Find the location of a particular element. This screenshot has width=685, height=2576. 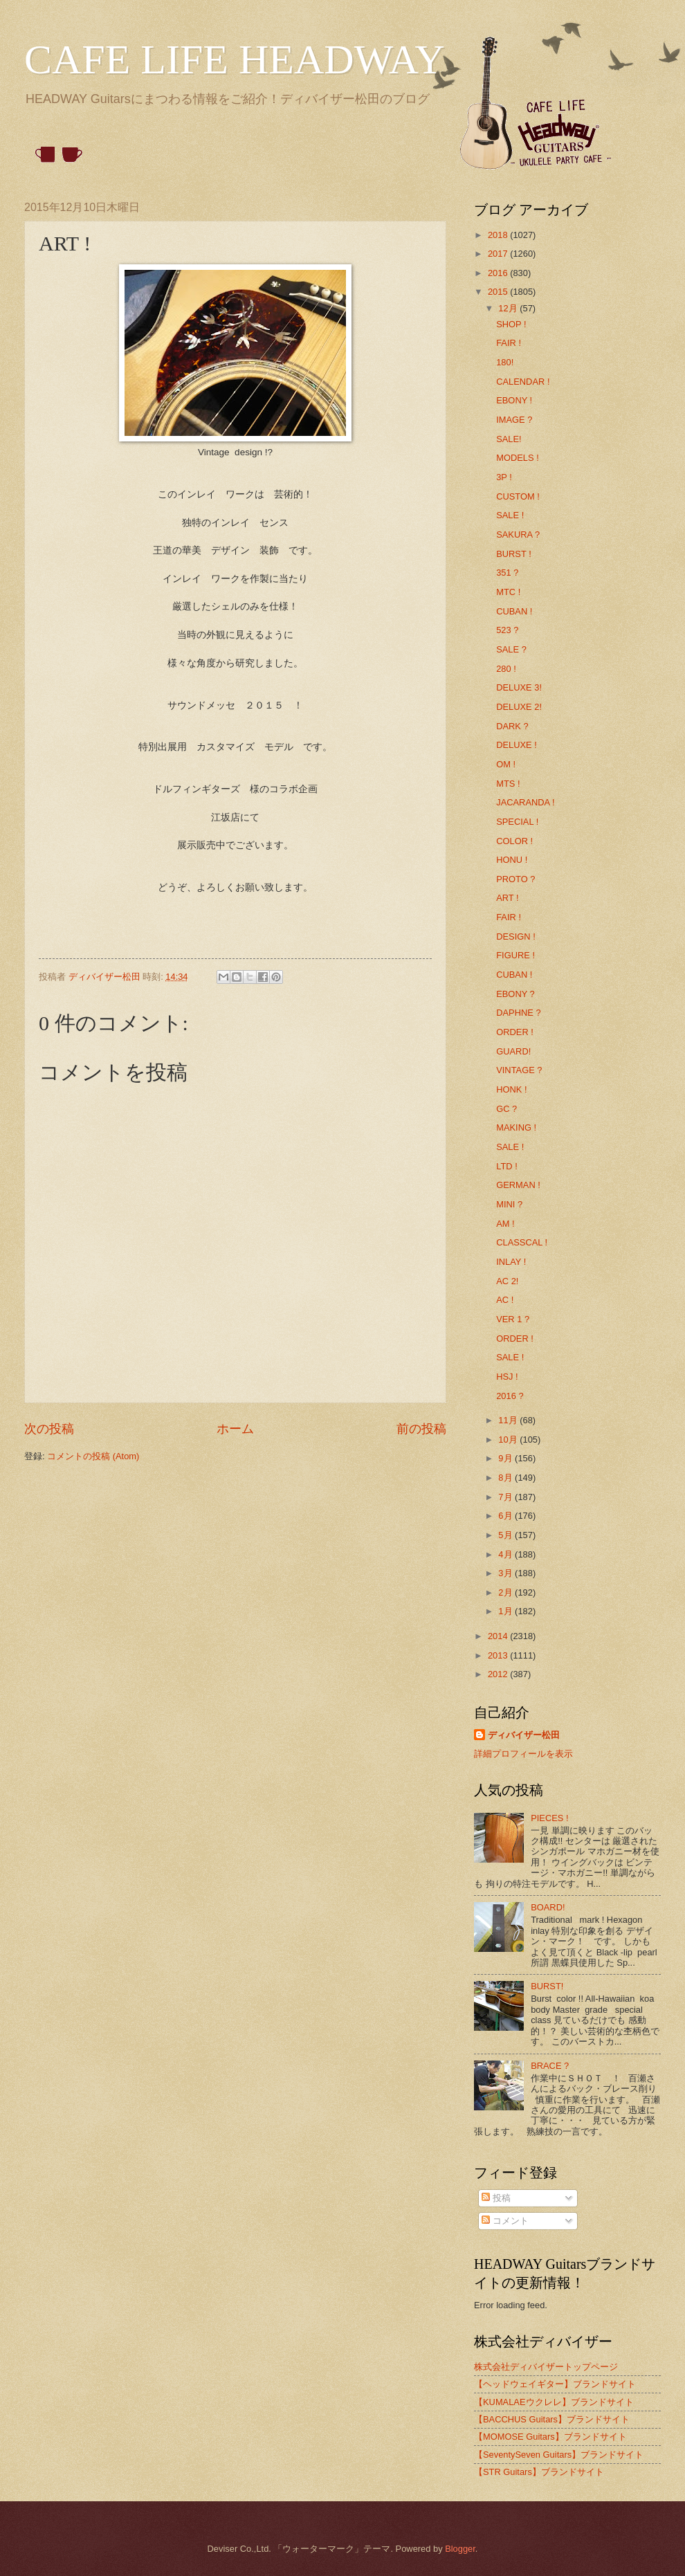

2012 is located at coordinates (499, 1674).